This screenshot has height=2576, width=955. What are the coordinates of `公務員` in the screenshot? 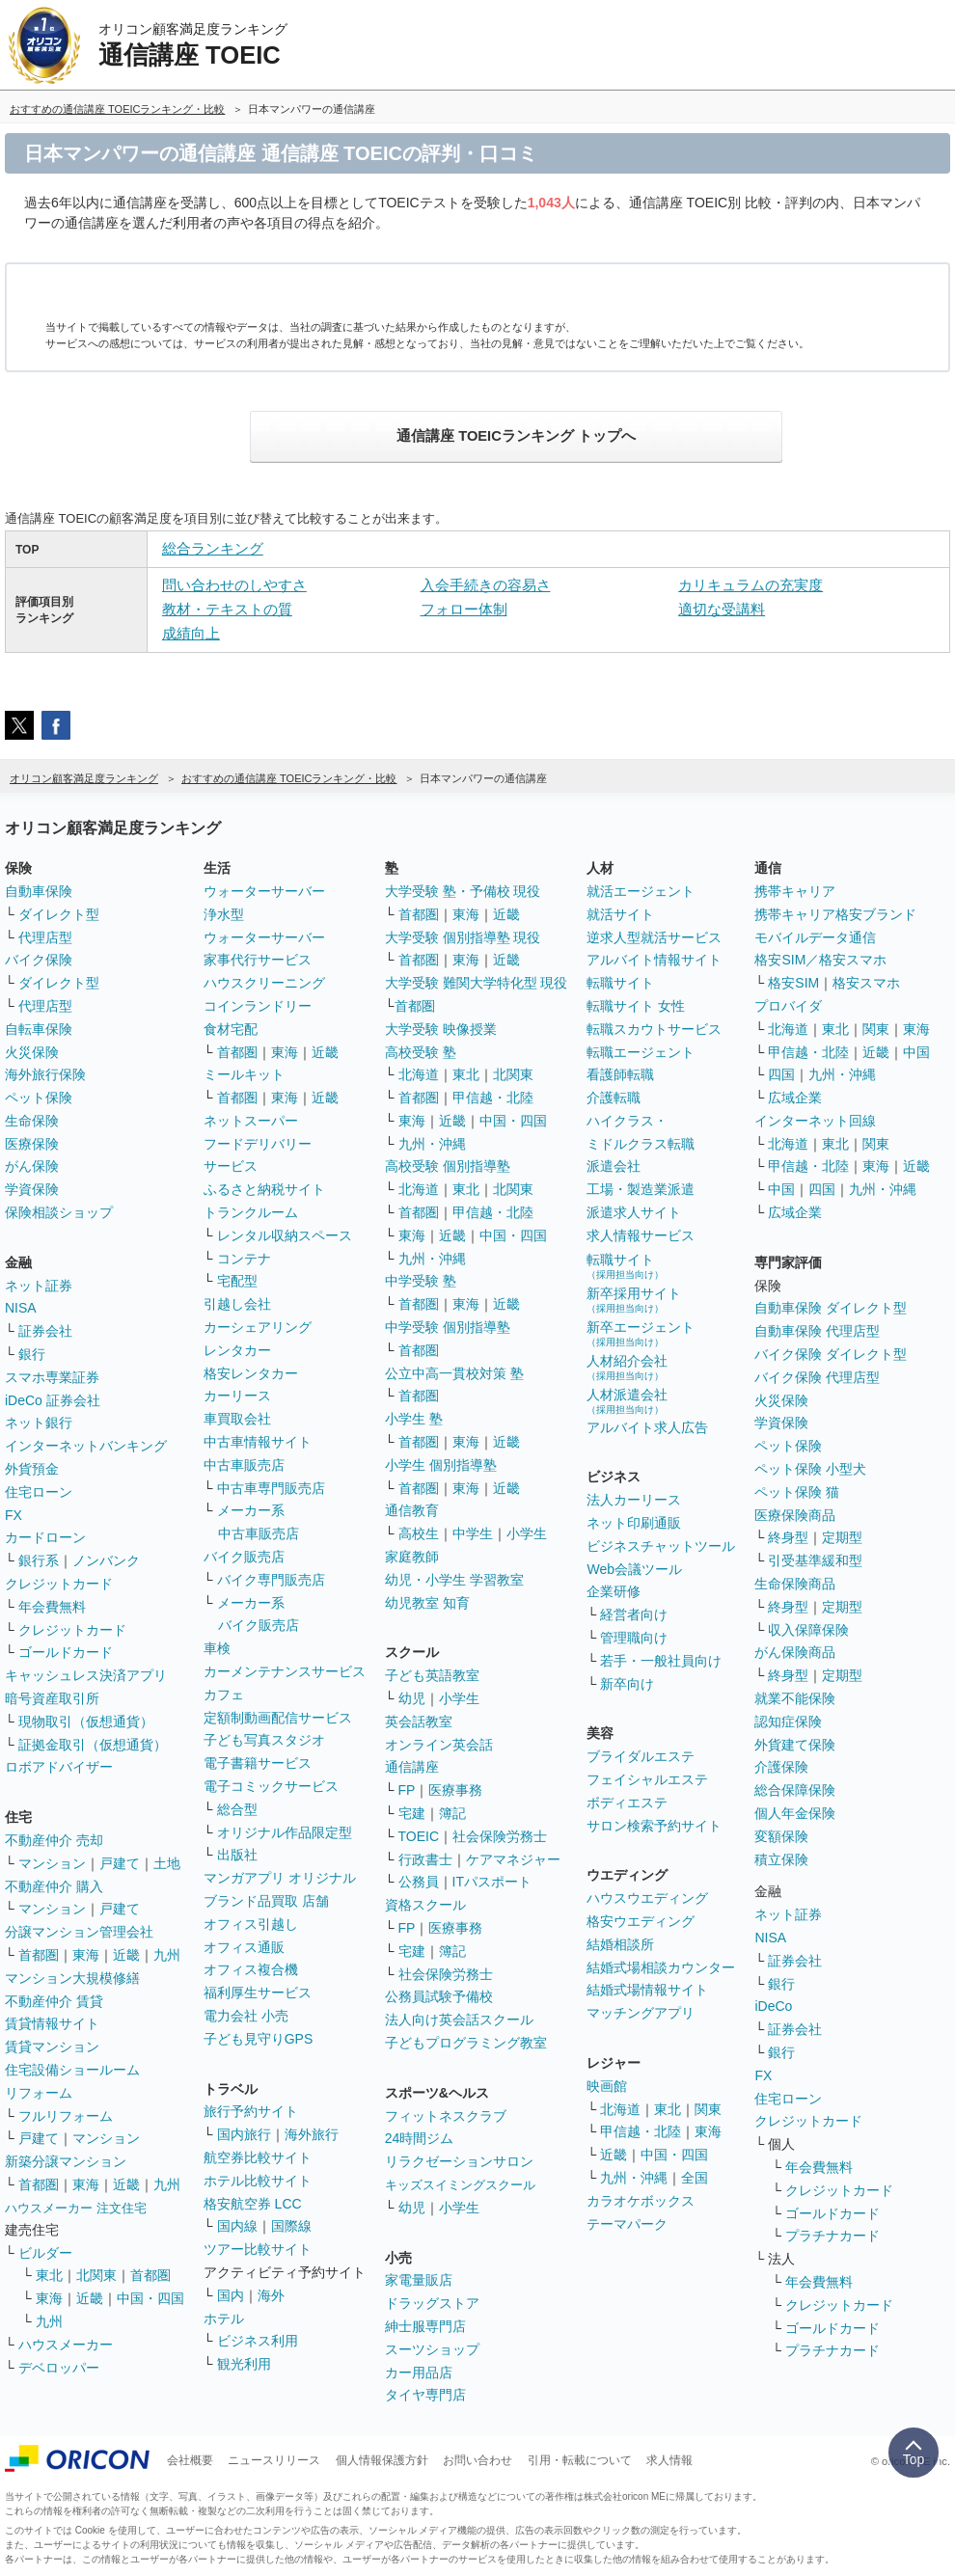 It's located at (418, 1881).